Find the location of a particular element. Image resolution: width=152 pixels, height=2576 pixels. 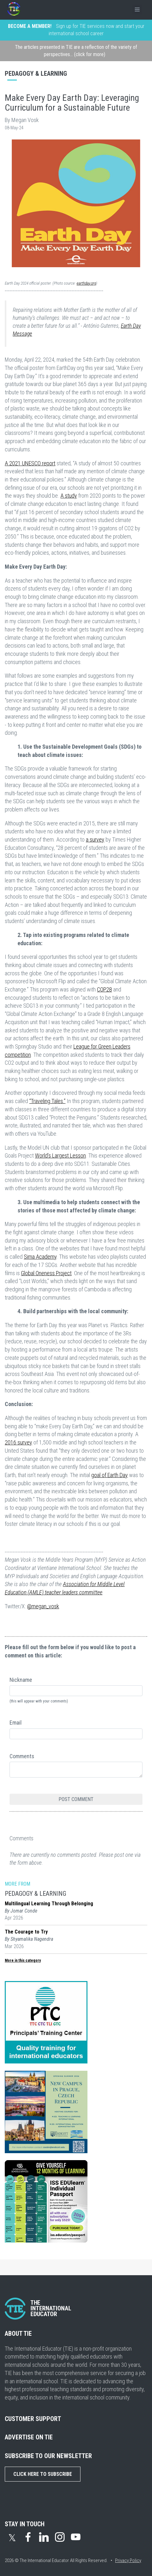

Sima Academy is located at coordinates (40, 1256).